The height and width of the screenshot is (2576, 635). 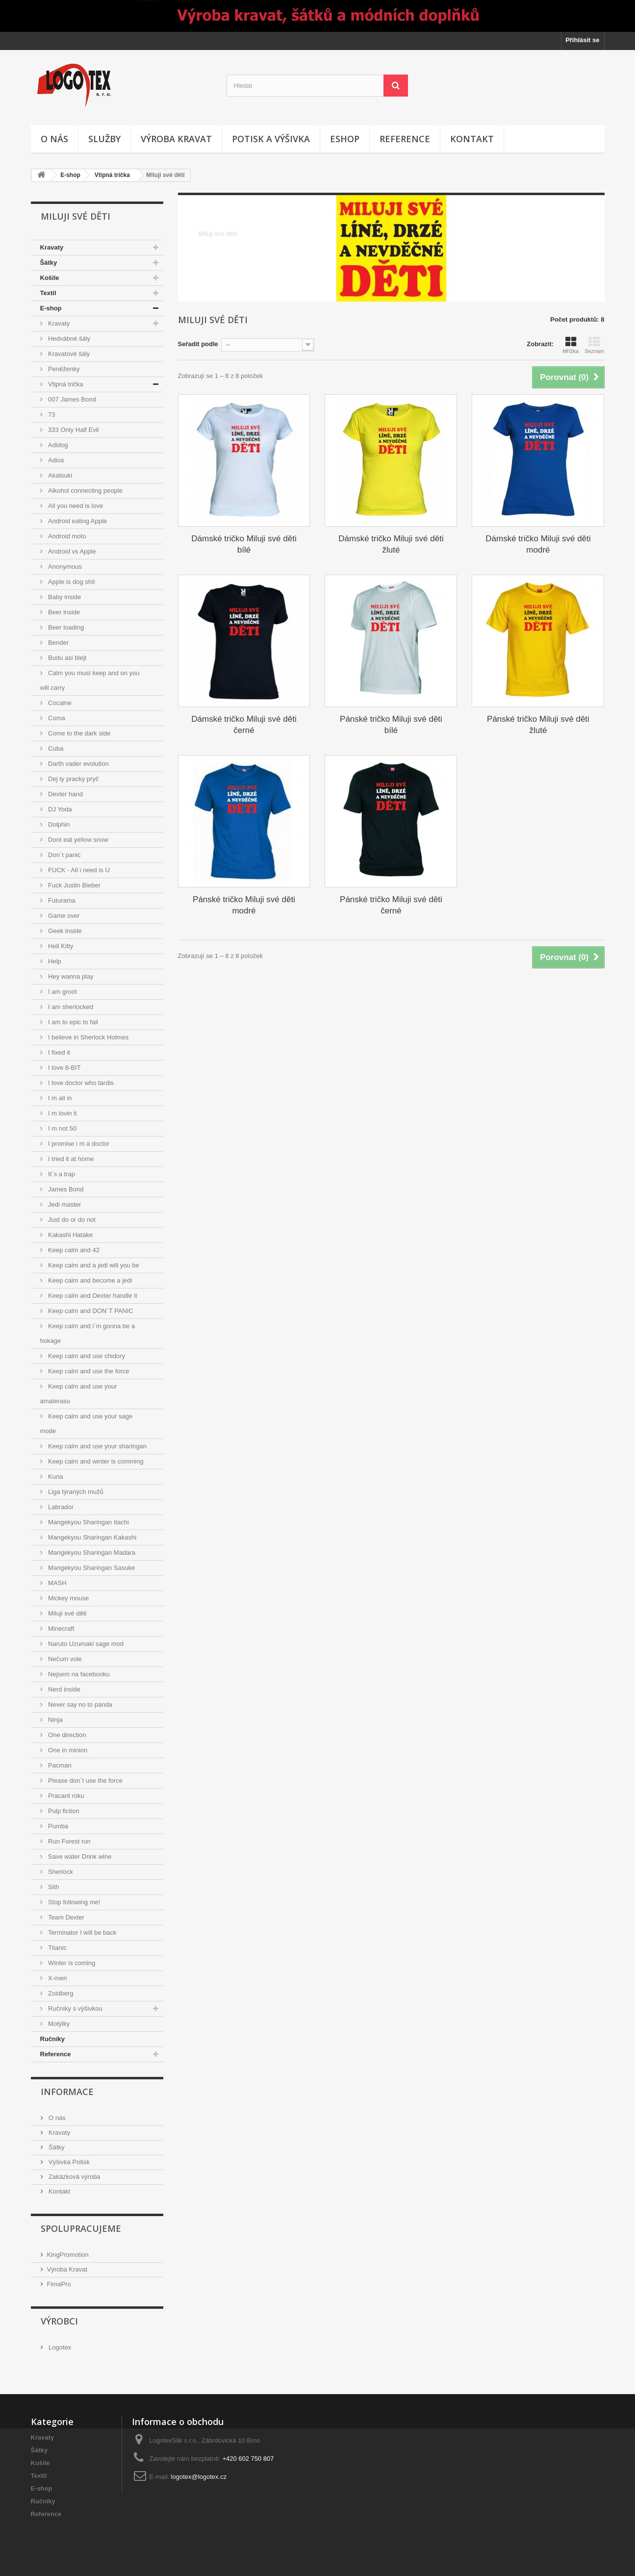 What do you see at coordinates (64, 1204) in the screenshot?
I see `Jedi master` at bounding box center [64, 1204].